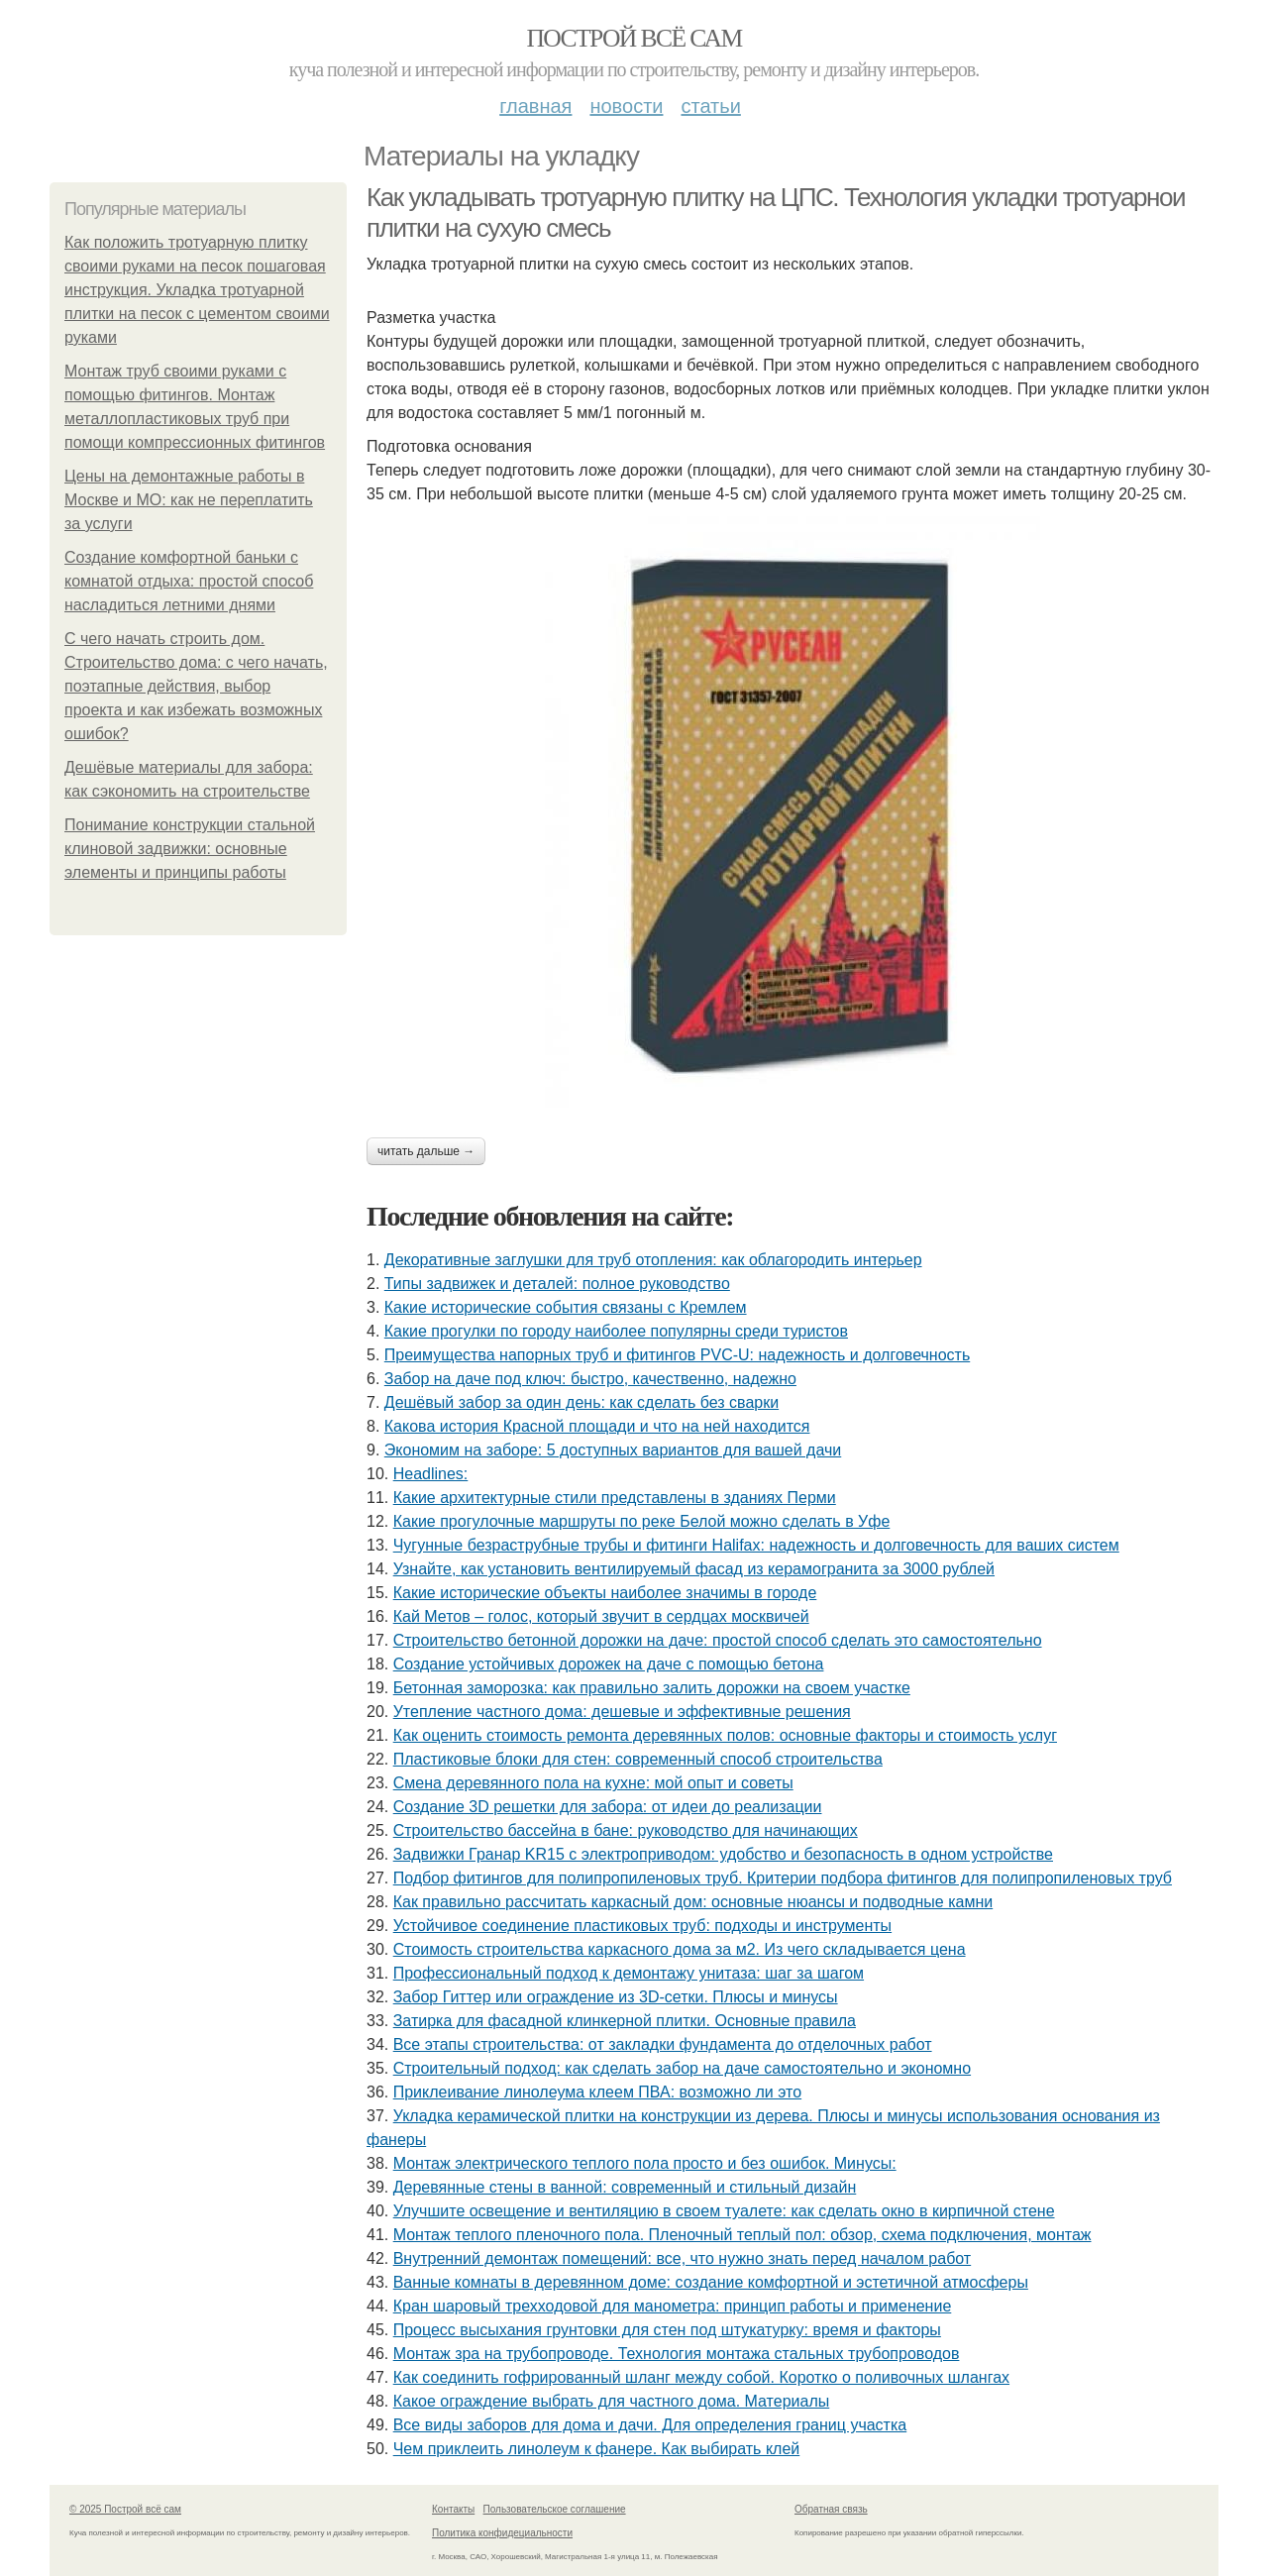 Image resolution: width=1268 pixels, height=2576 pixels. What do you see at coordinates (625, 1830) in the screenshot?
I see `Строительство бассейна в бане: руководство для начинающих` at bounding box center [625, 1830].